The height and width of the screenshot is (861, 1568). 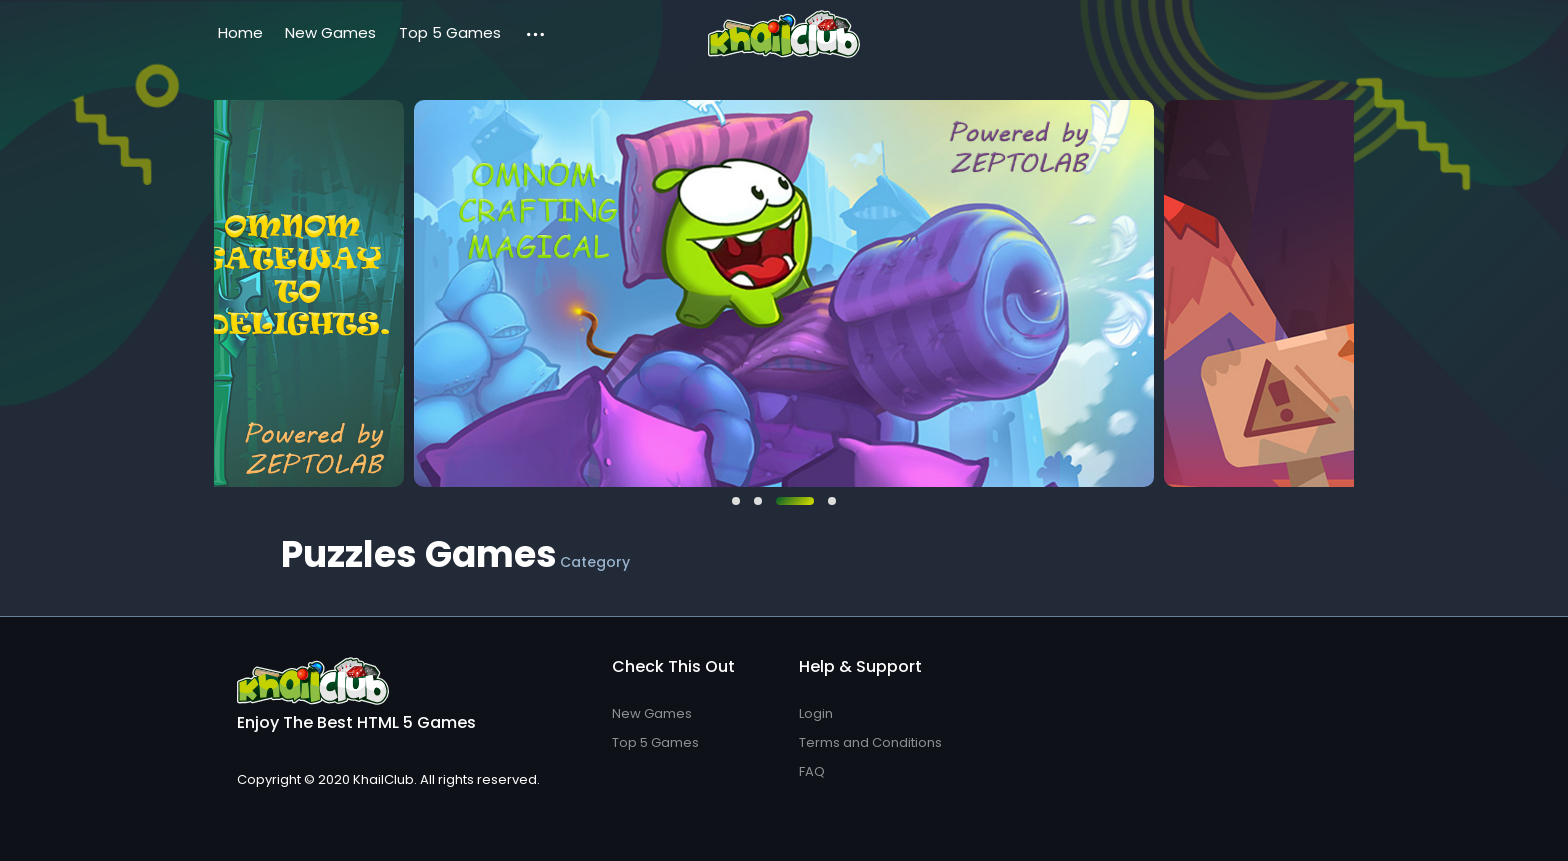 I want to click on Home, so click(x=240, y=32).